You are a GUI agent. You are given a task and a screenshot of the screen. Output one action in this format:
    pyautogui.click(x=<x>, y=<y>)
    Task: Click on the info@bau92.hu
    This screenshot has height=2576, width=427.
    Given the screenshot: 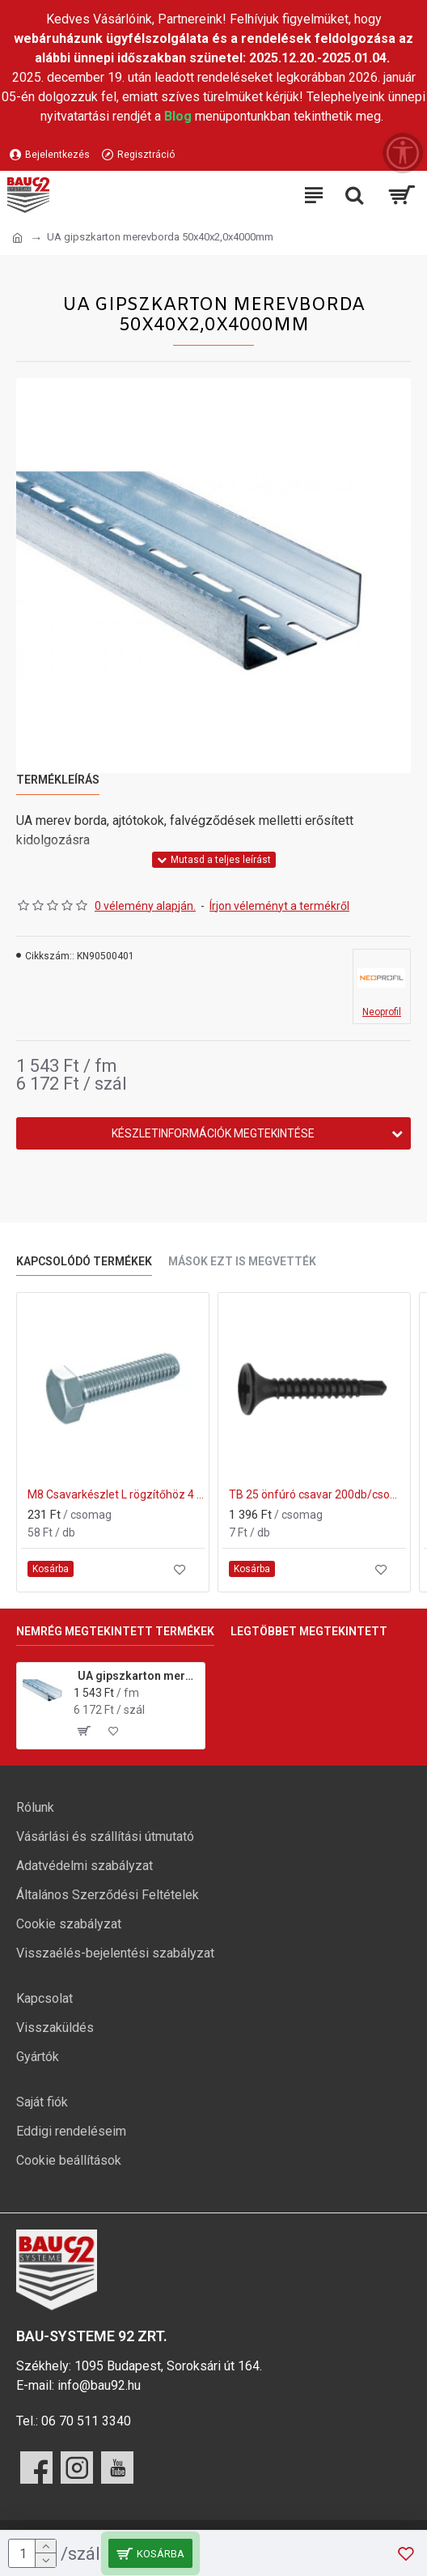 What is the action you would take?
    pyautogui.click(x=99, y=2385)
    